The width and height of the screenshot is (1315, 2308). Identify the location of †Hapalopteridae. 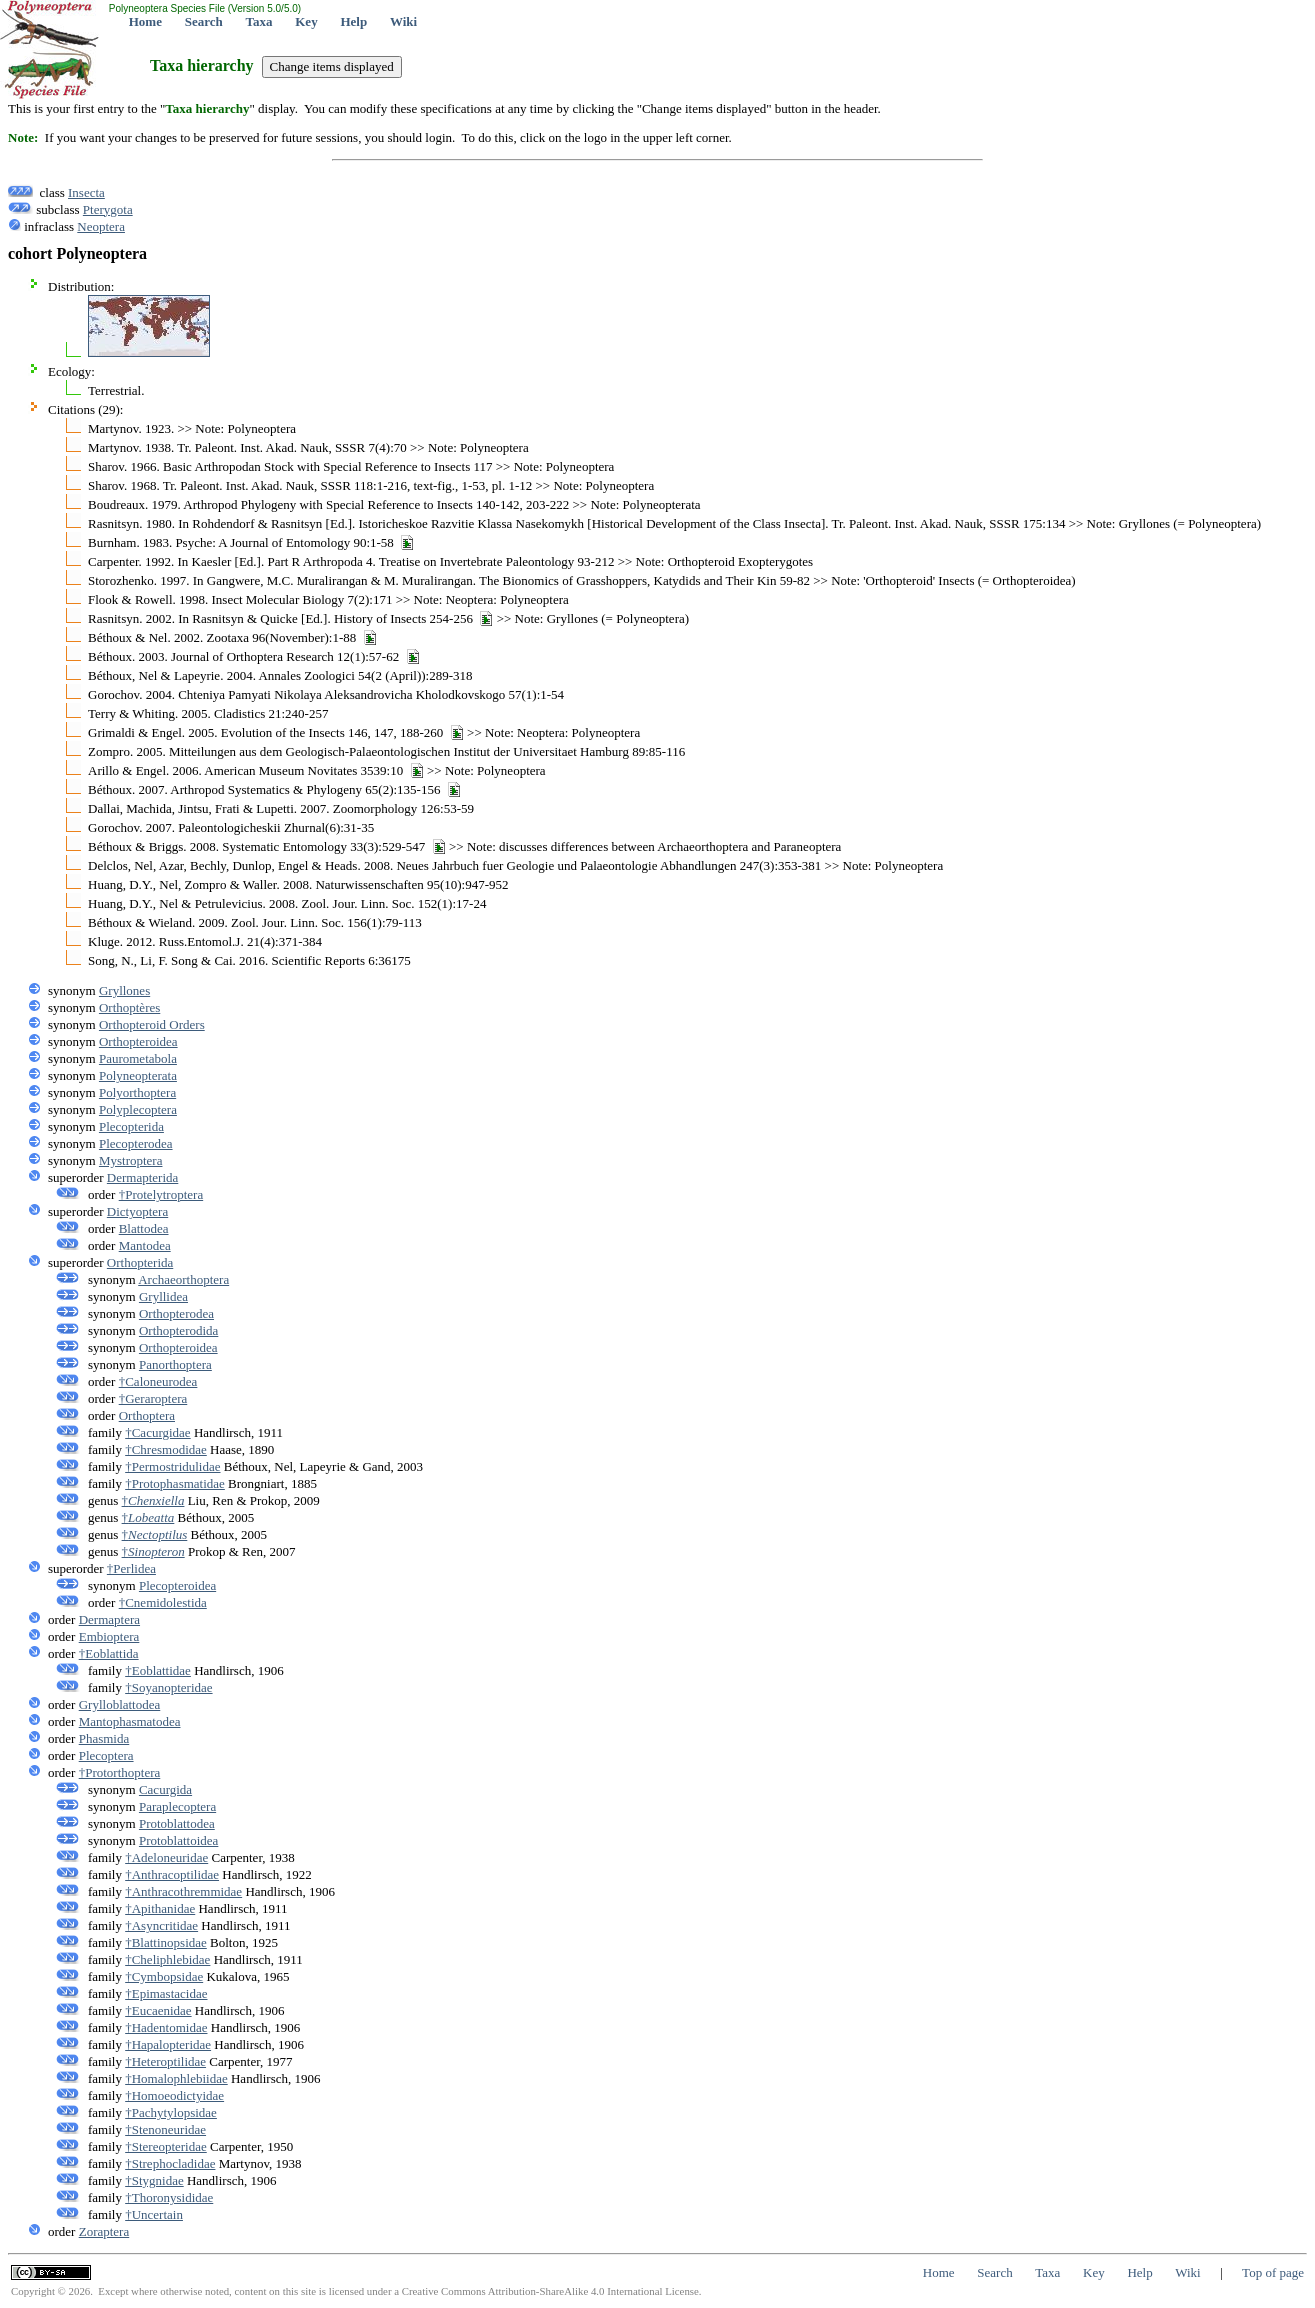
(168, 2044).